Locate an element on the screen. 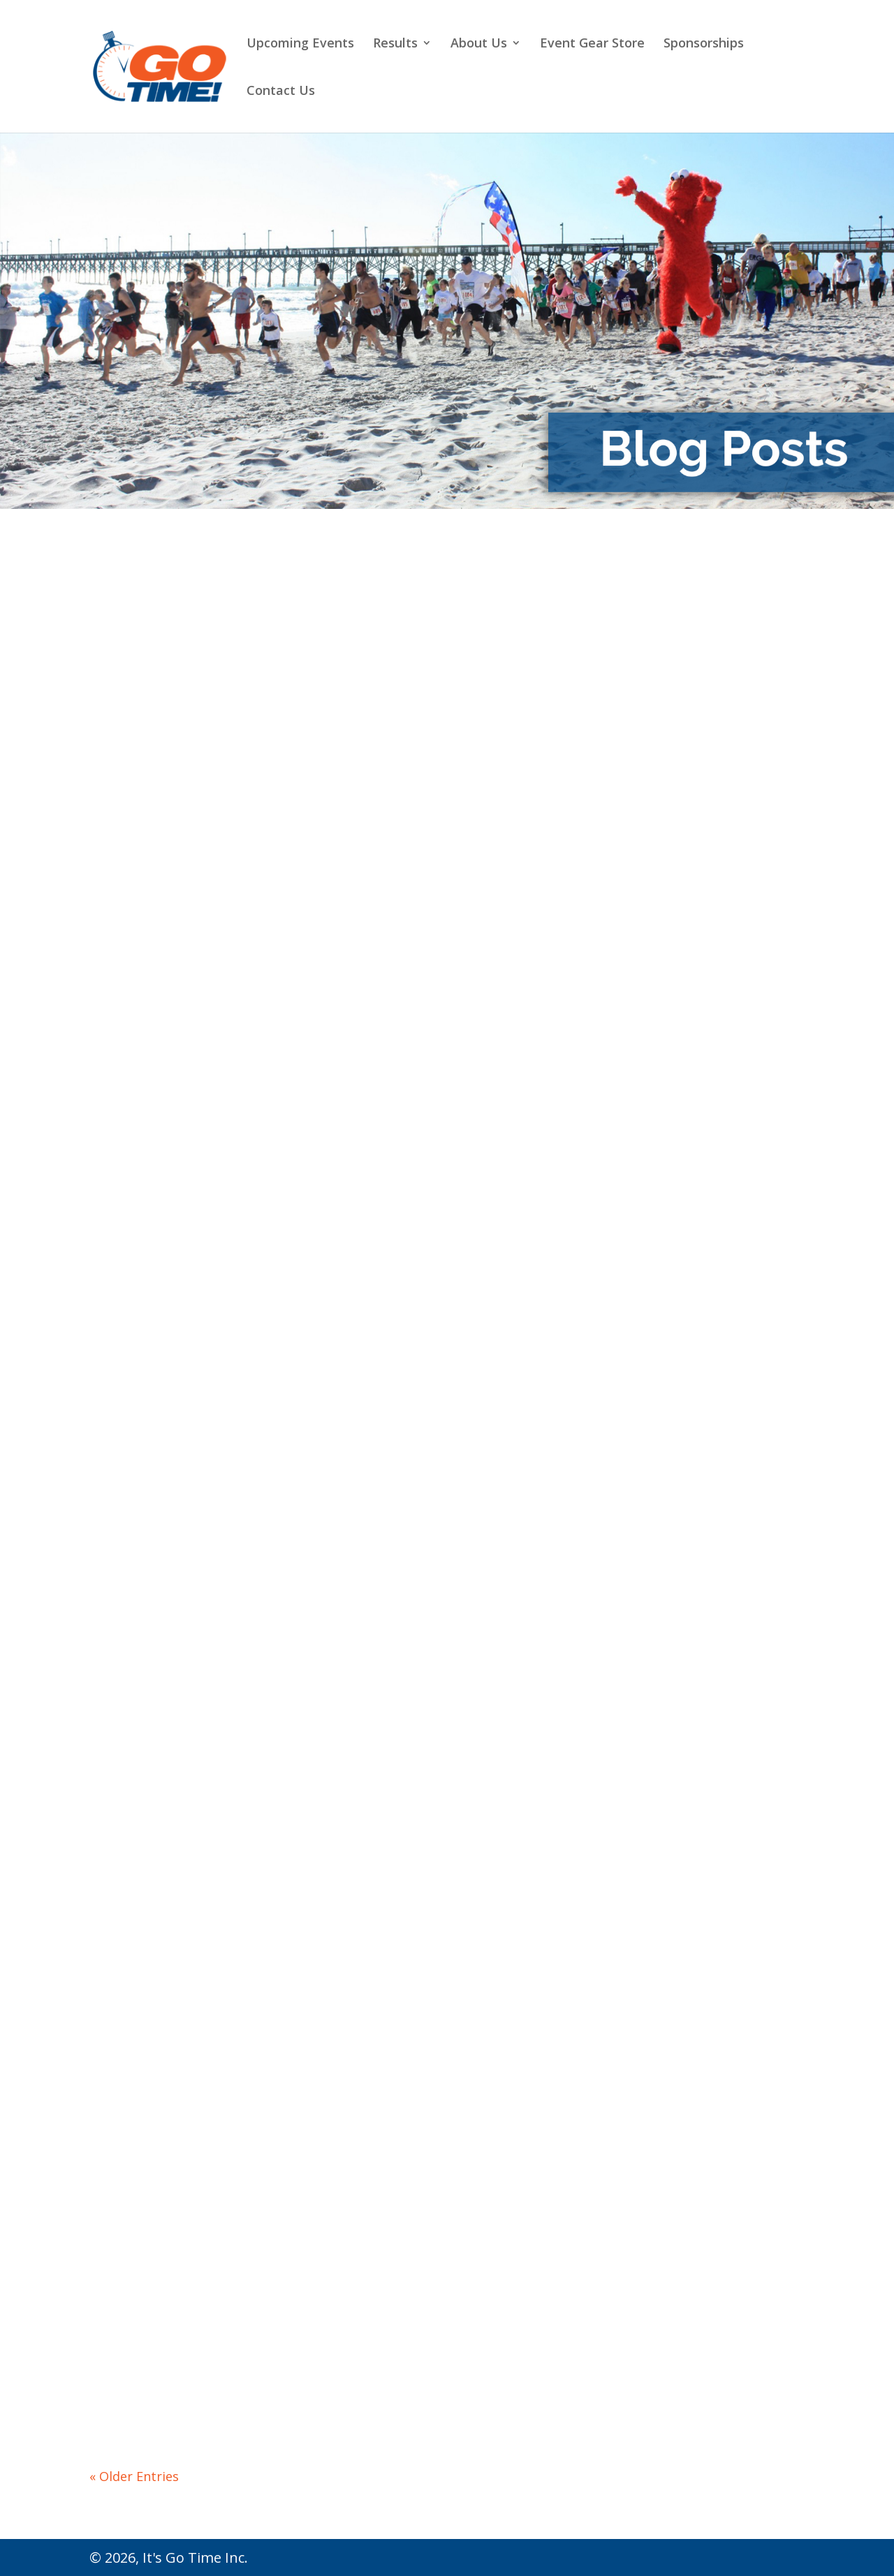 This screenshot has width=894, height=2576. The Runner’s High Vol. 15: The Dangers of NSAIDs During Exercise is located at coordinates (441, 745).